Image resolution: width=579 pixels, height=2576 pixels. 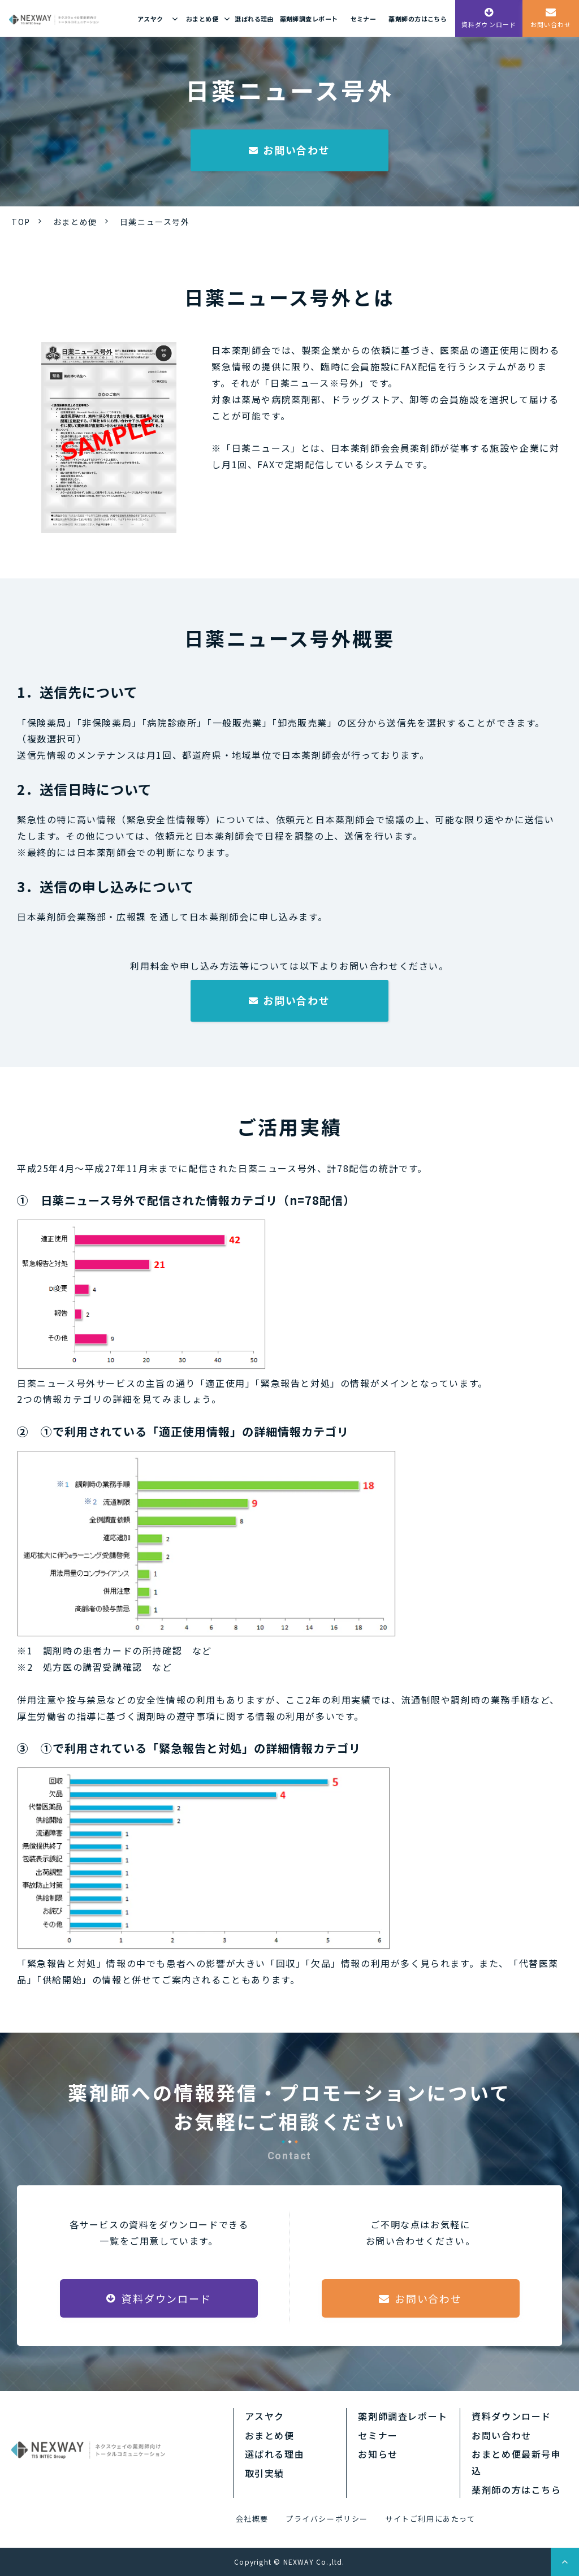 I want to click on お知らせ, so click(x=377, y=2454).